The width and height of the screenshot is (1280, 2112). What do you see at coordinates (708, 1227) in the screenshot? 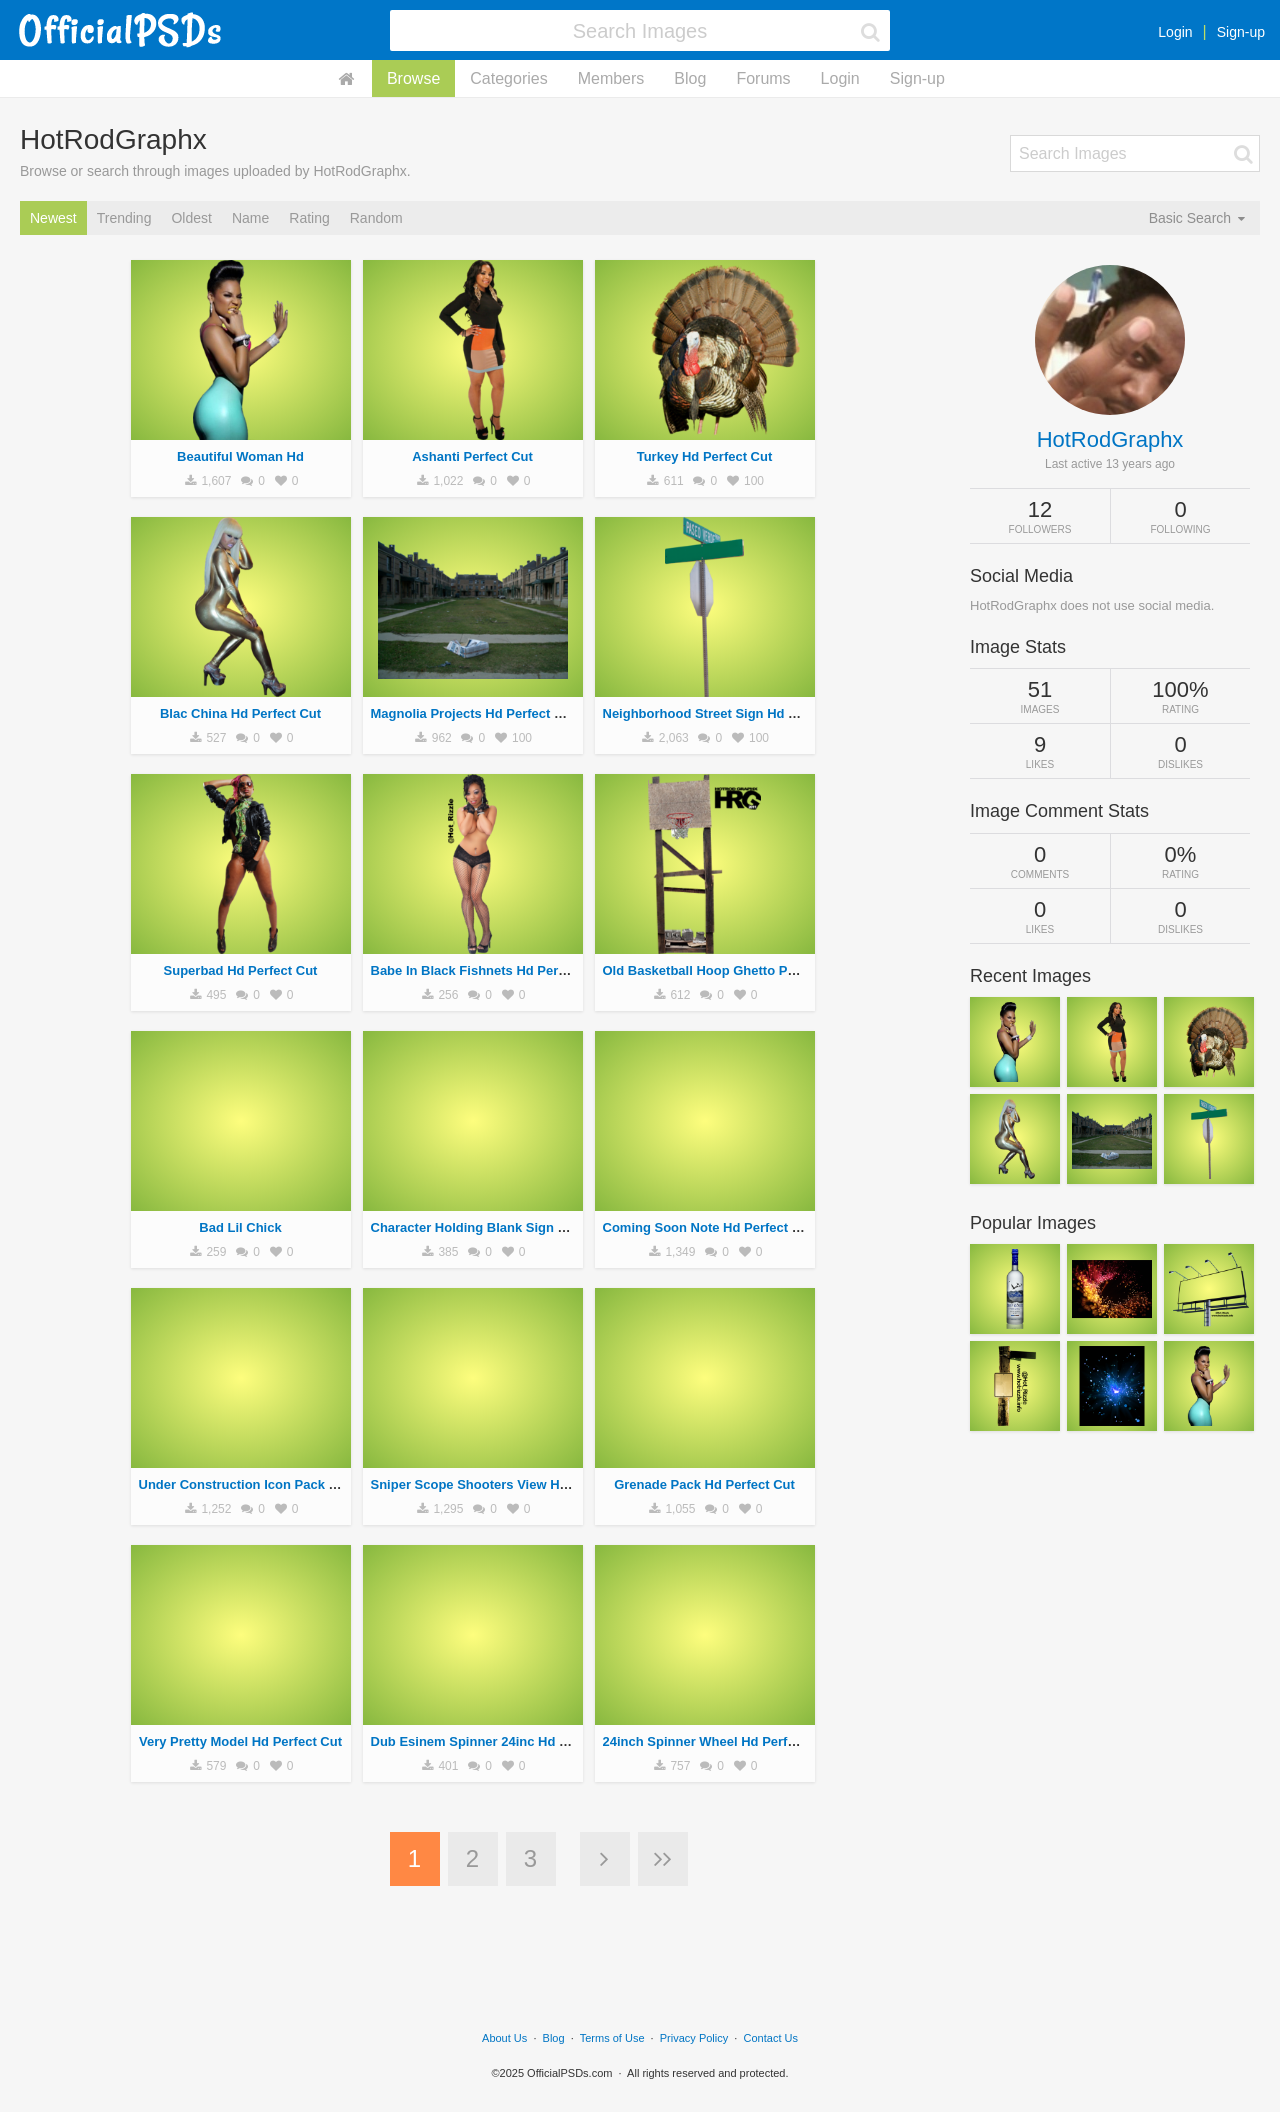
I see `Coming Soon Note Hd Perfect Cut` at bounding box center [708, 1227].